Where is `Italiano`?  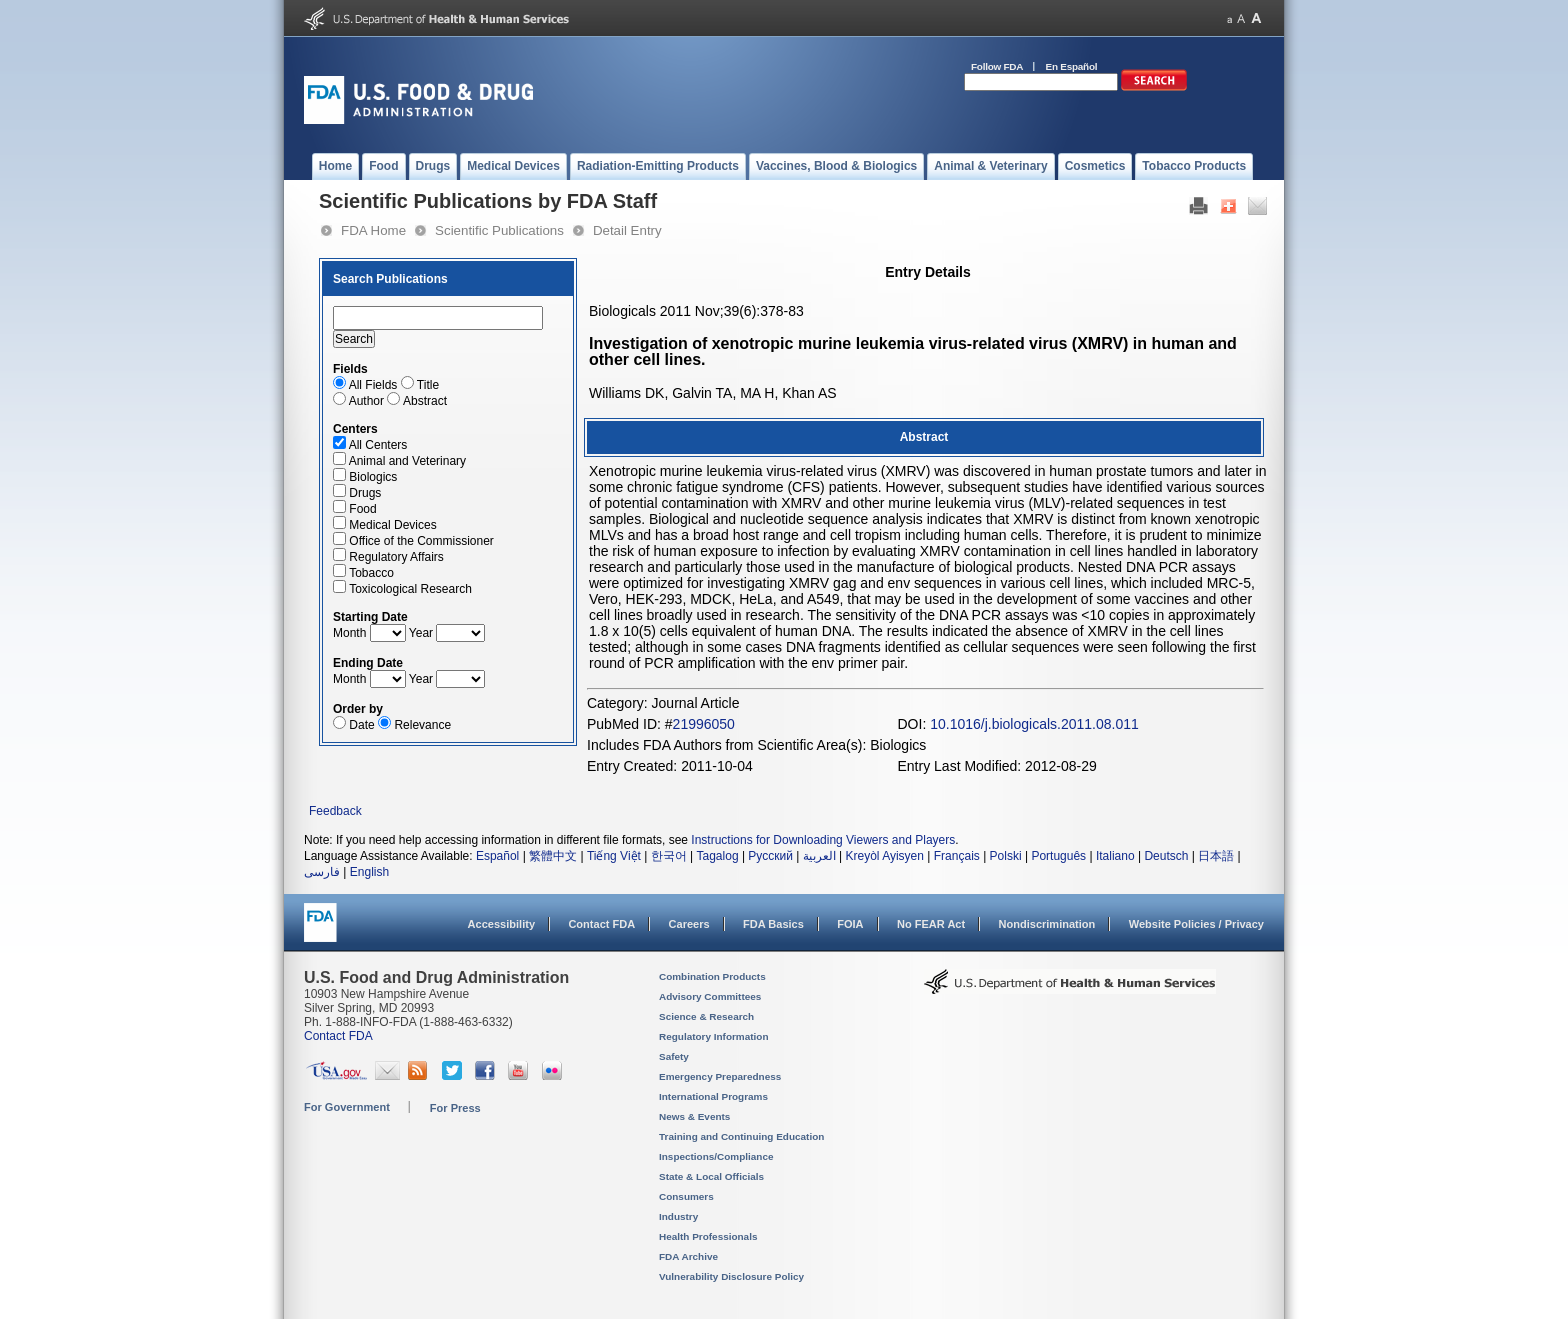
Italiano is located at coordinates (1115, 856).